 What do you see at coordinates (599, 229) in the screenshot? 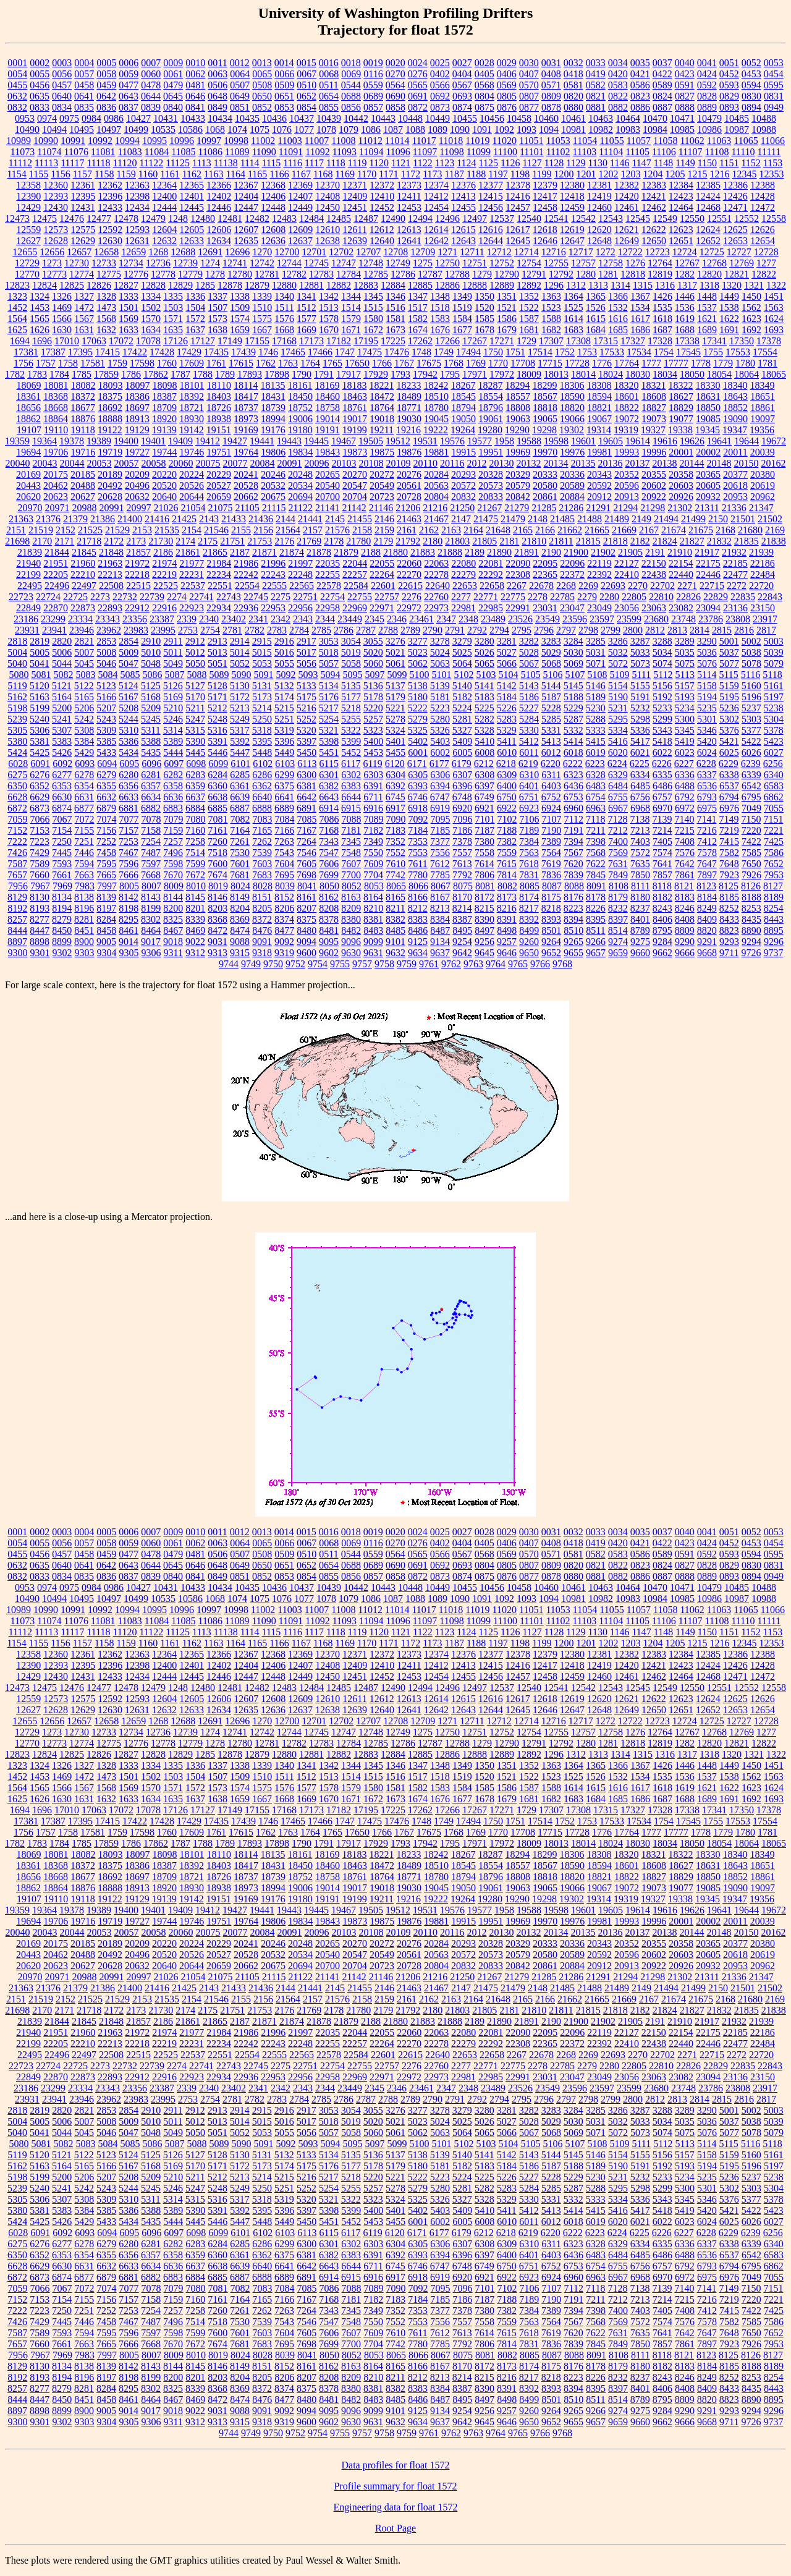
I see `12620` at bounding box center [599, 229].